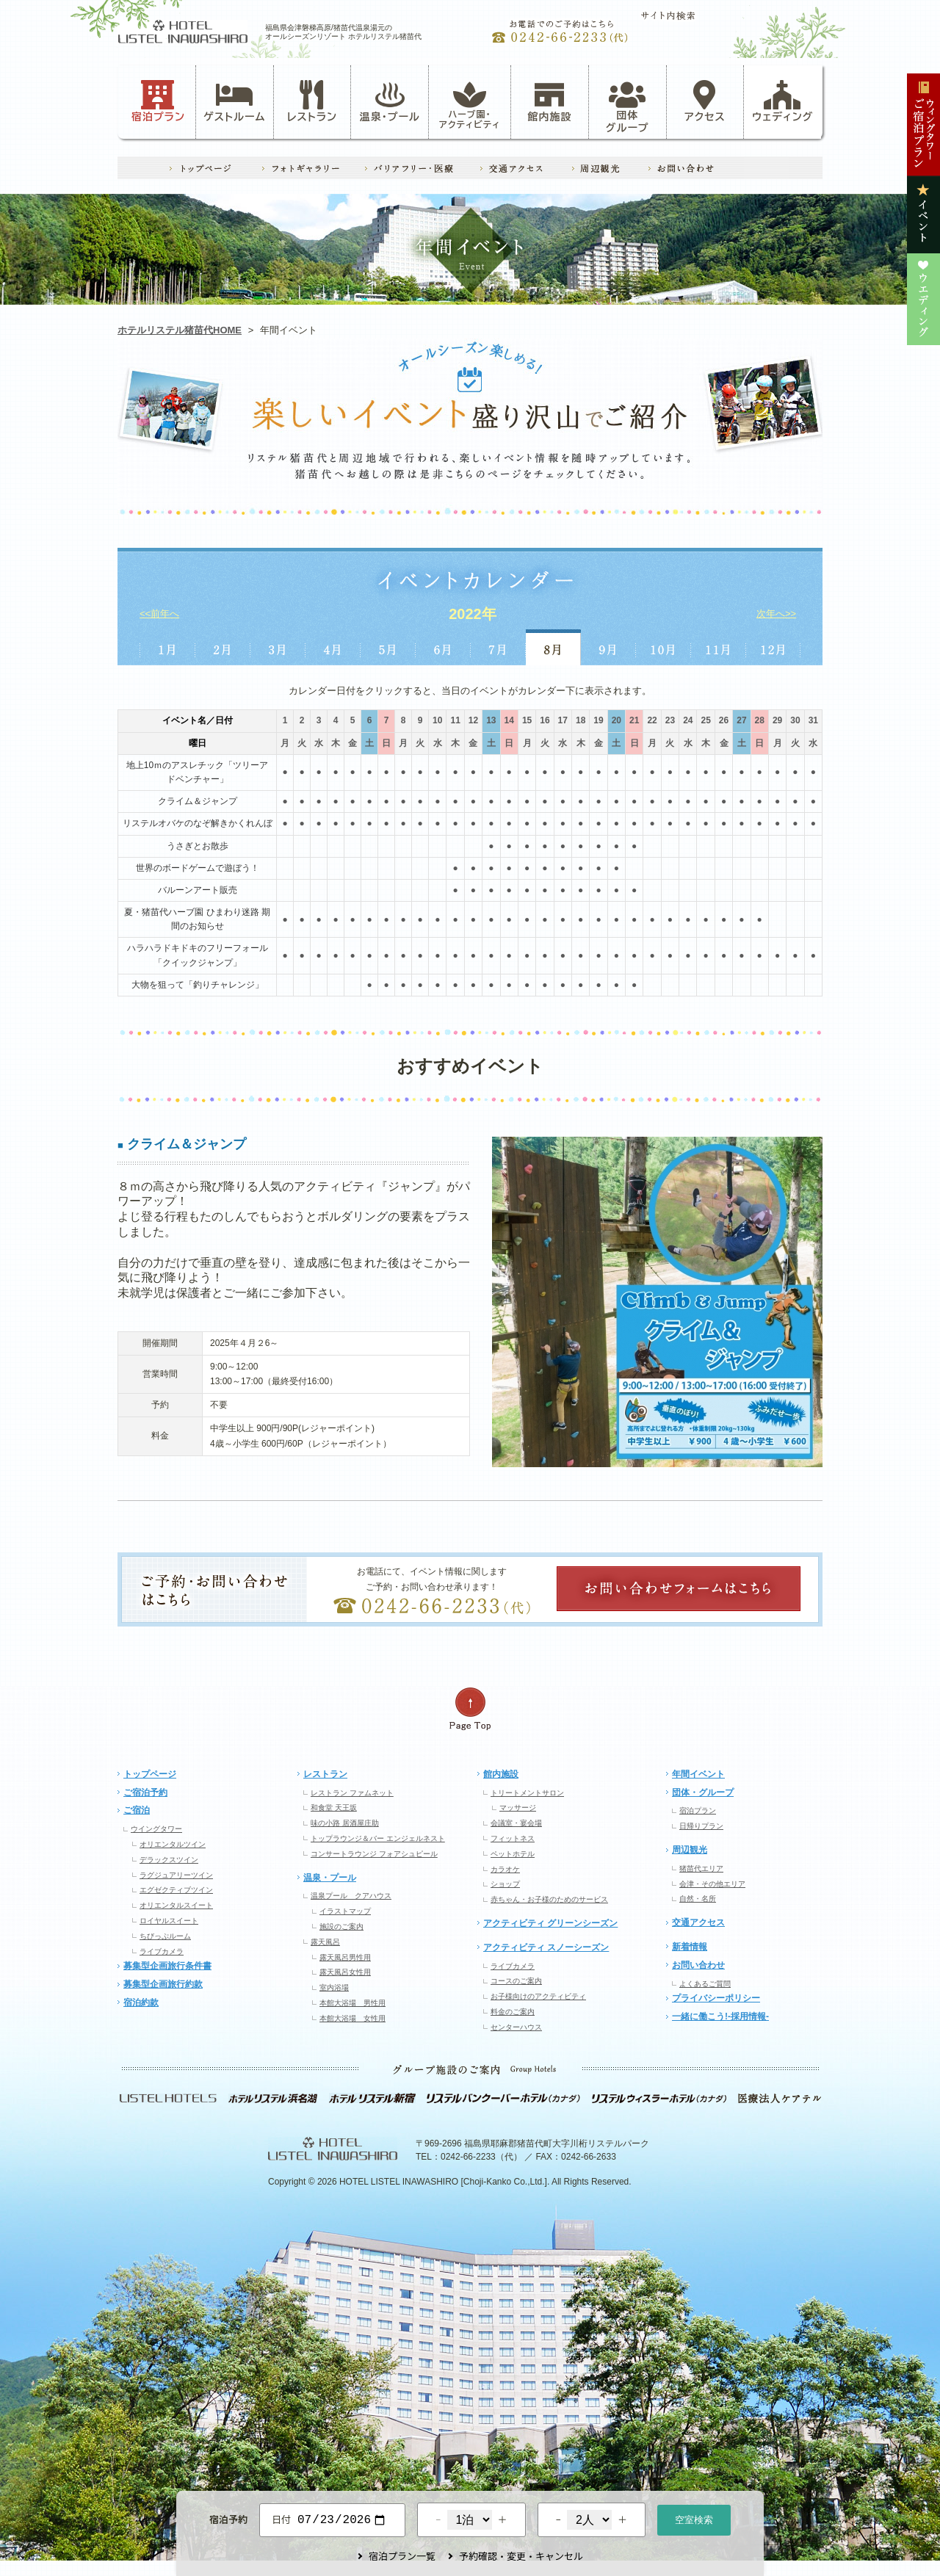  What do you see at coordinates (712, 1884) in the screenshot?
I see `会津・その他エリア` at bounding box center [712, 1884].